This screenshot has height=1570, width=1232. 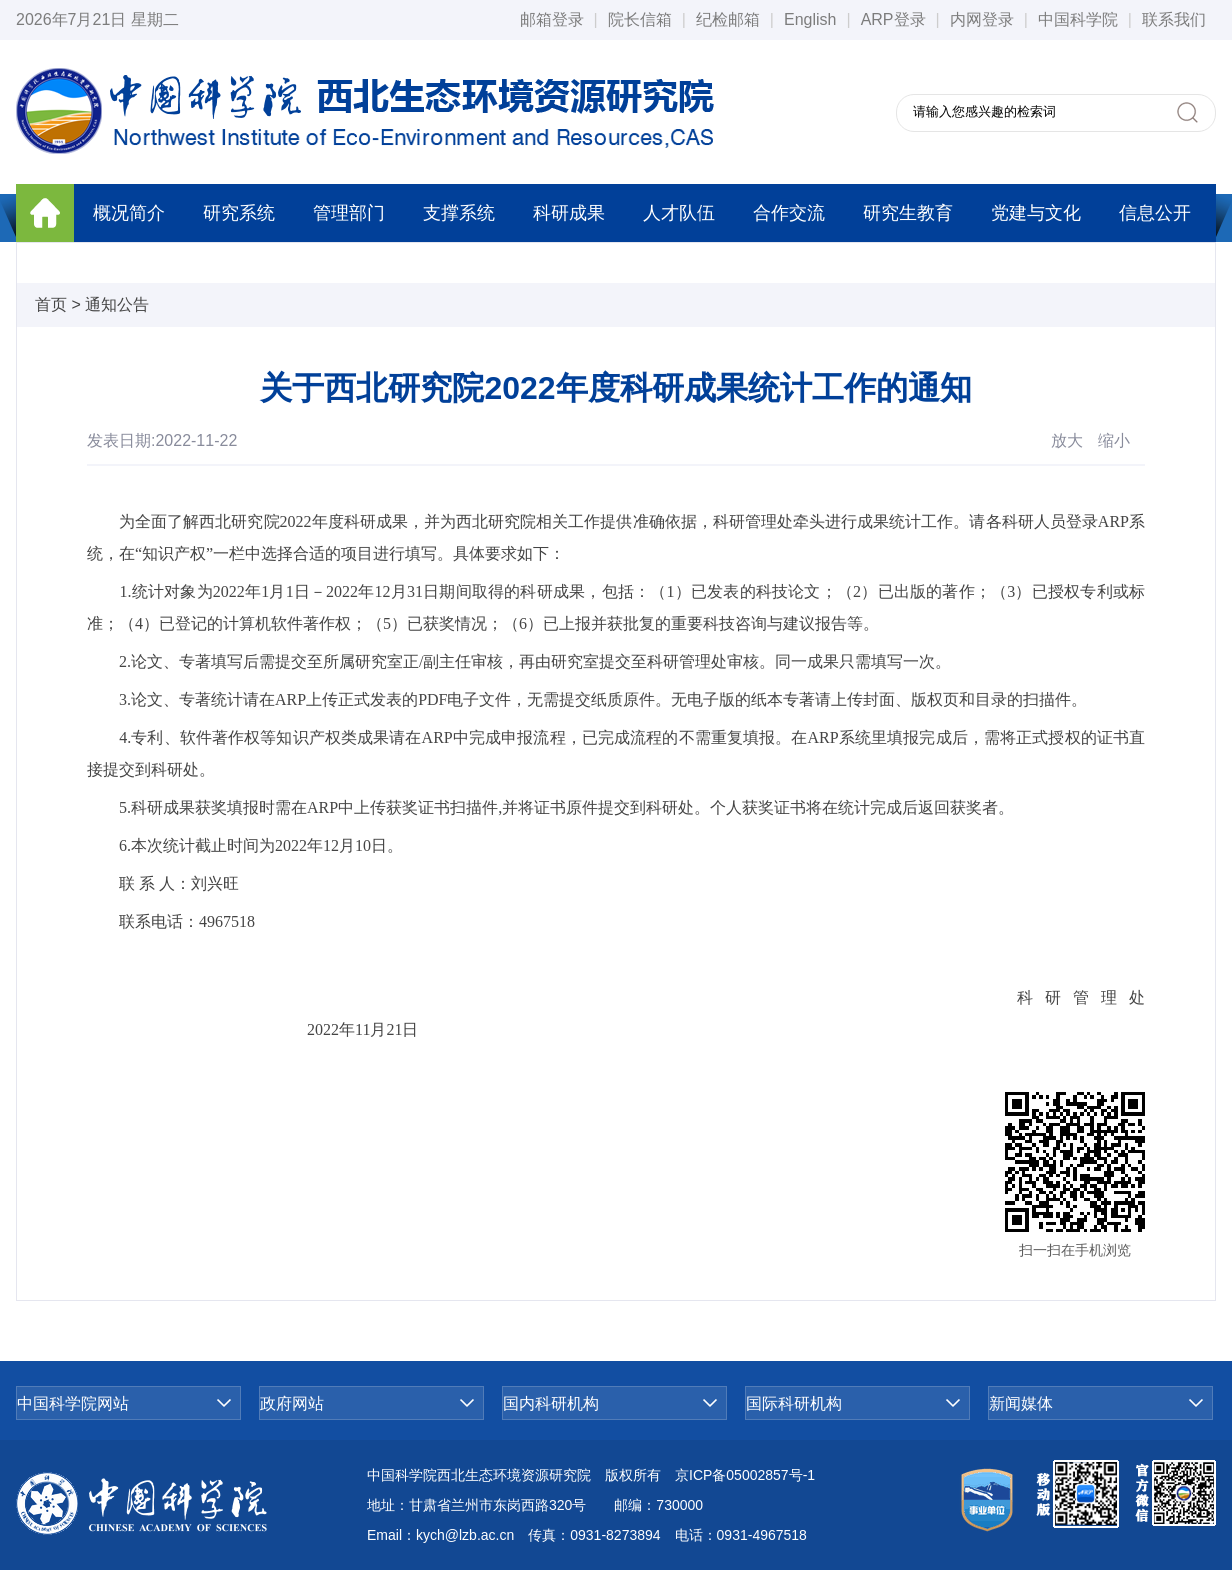 What do you see at coordinates (679, 213) in the screenshot?
I see `人才队伍` at bounding box center [679, 213].